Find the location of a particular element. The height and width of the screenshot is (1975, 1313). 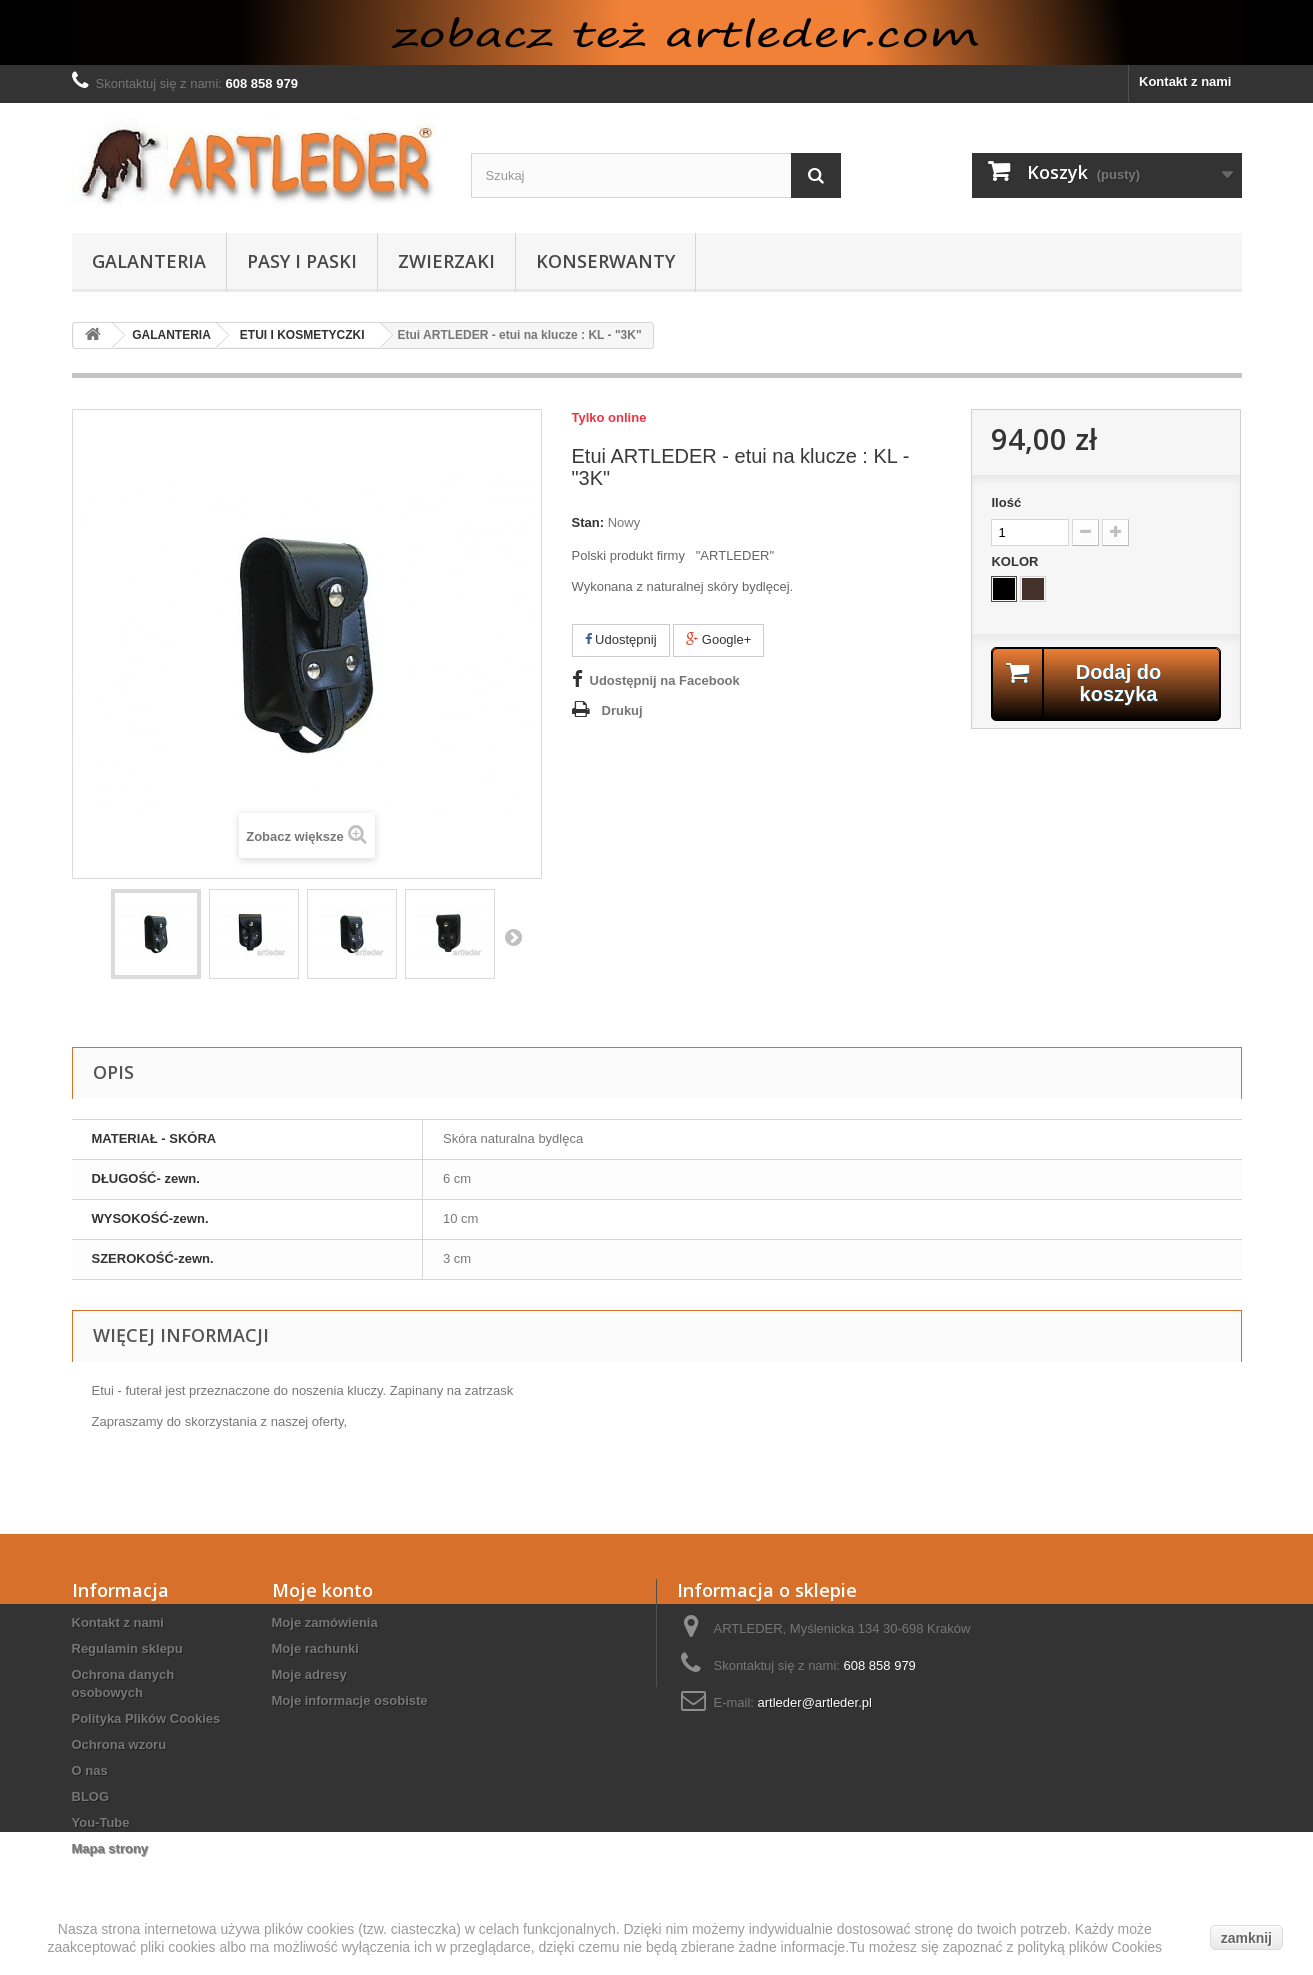

O nas is located at coordinates (90, 1770).